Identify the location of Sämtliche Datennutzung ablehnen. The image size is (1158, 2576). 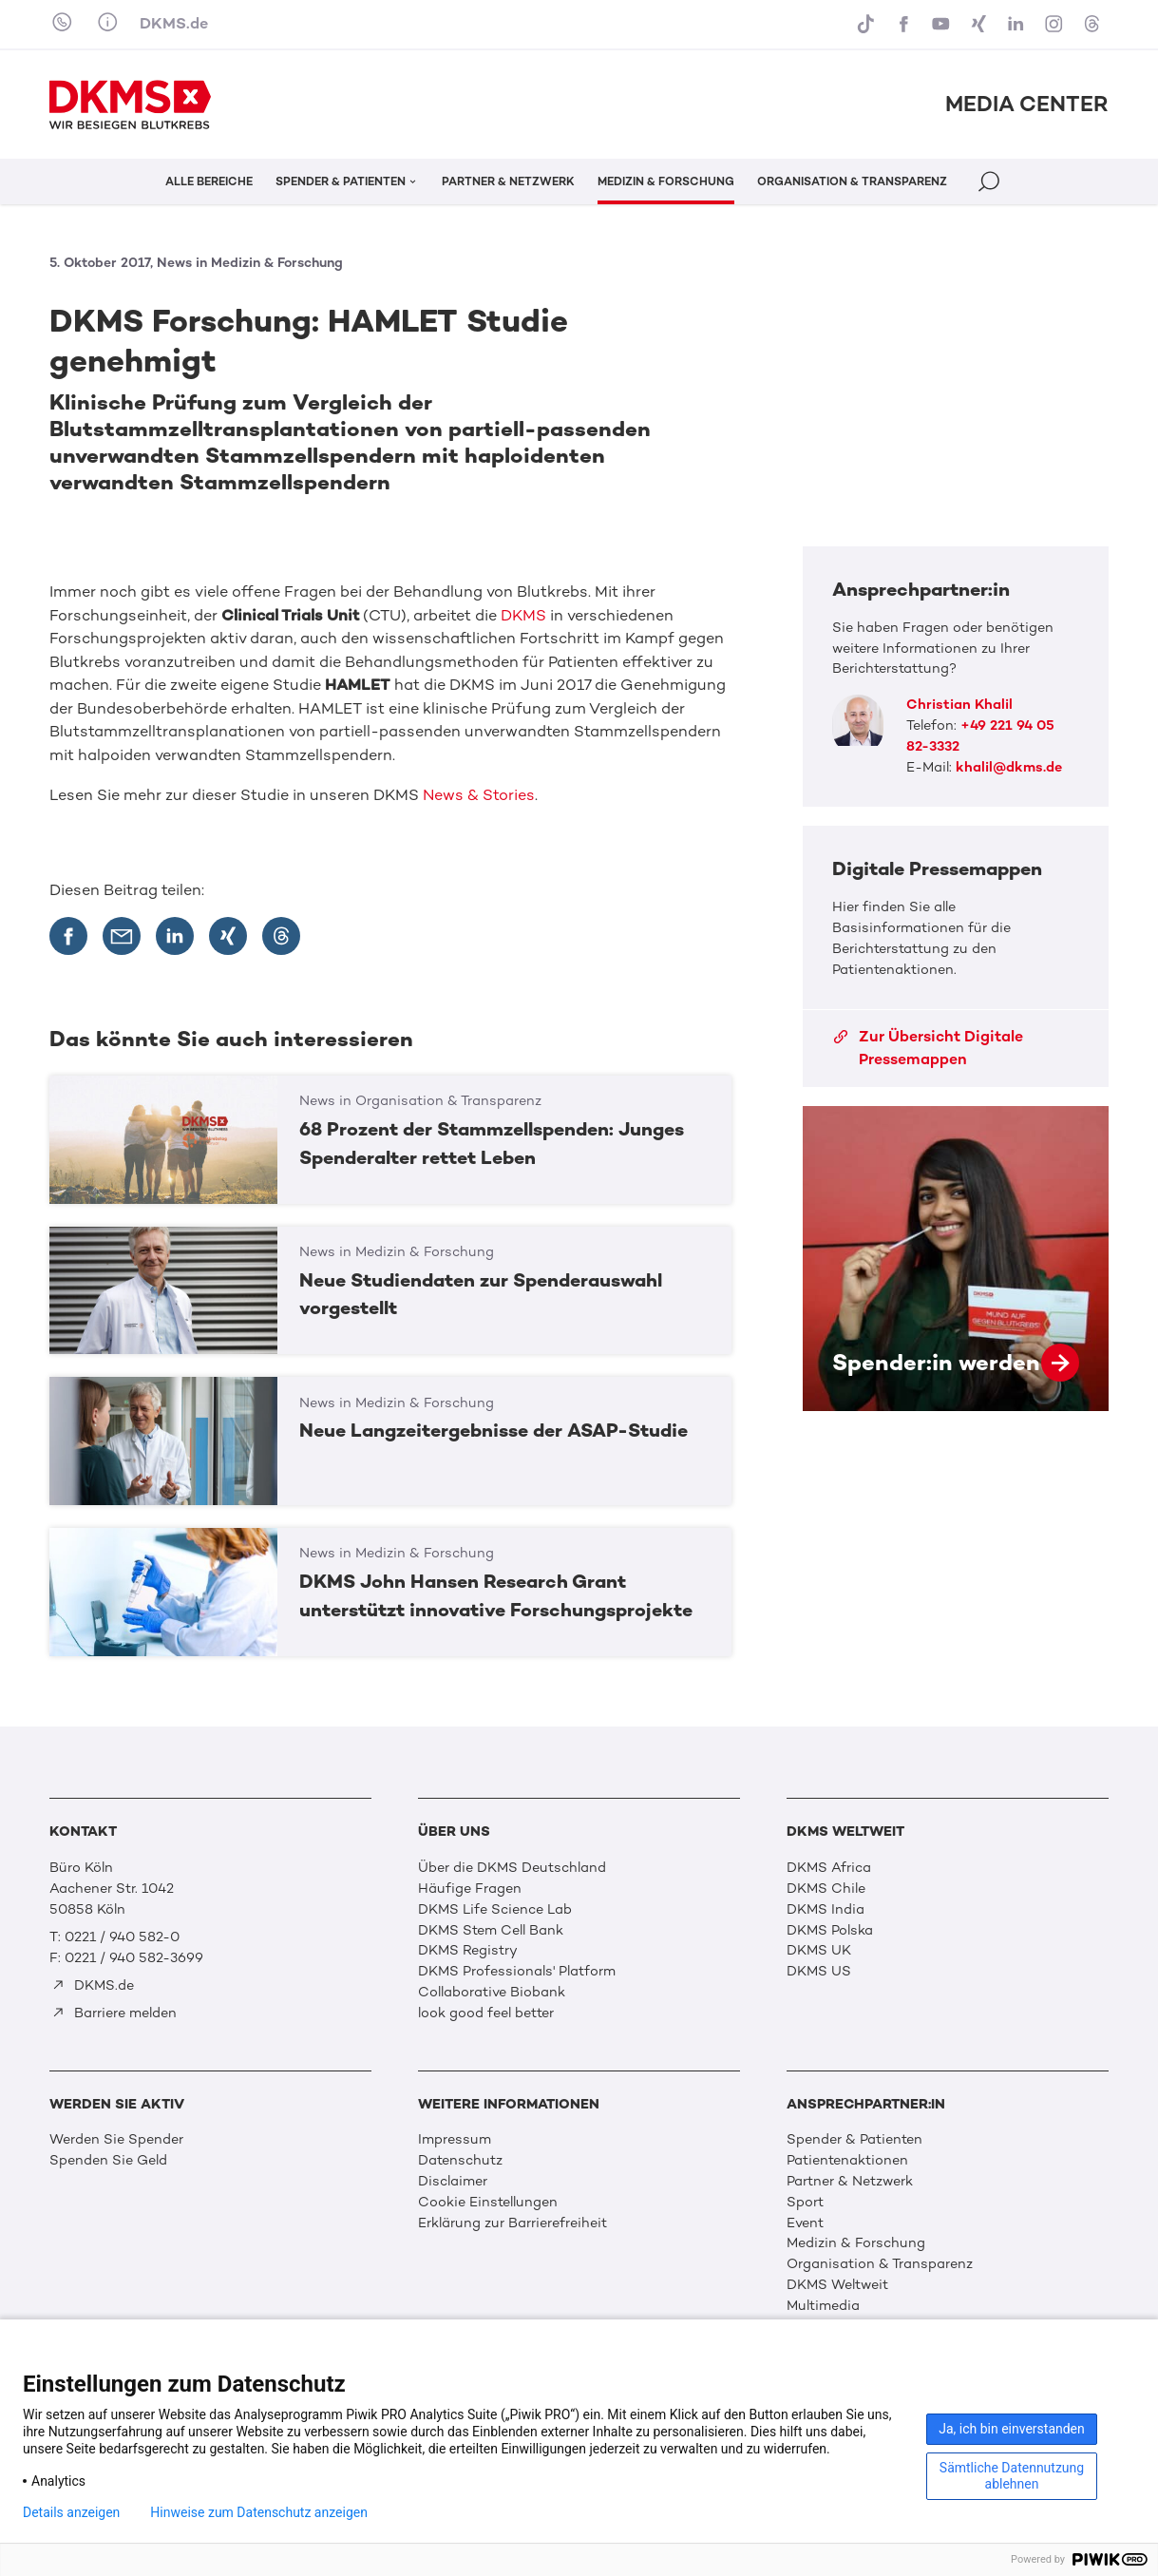
(1012, 2475).